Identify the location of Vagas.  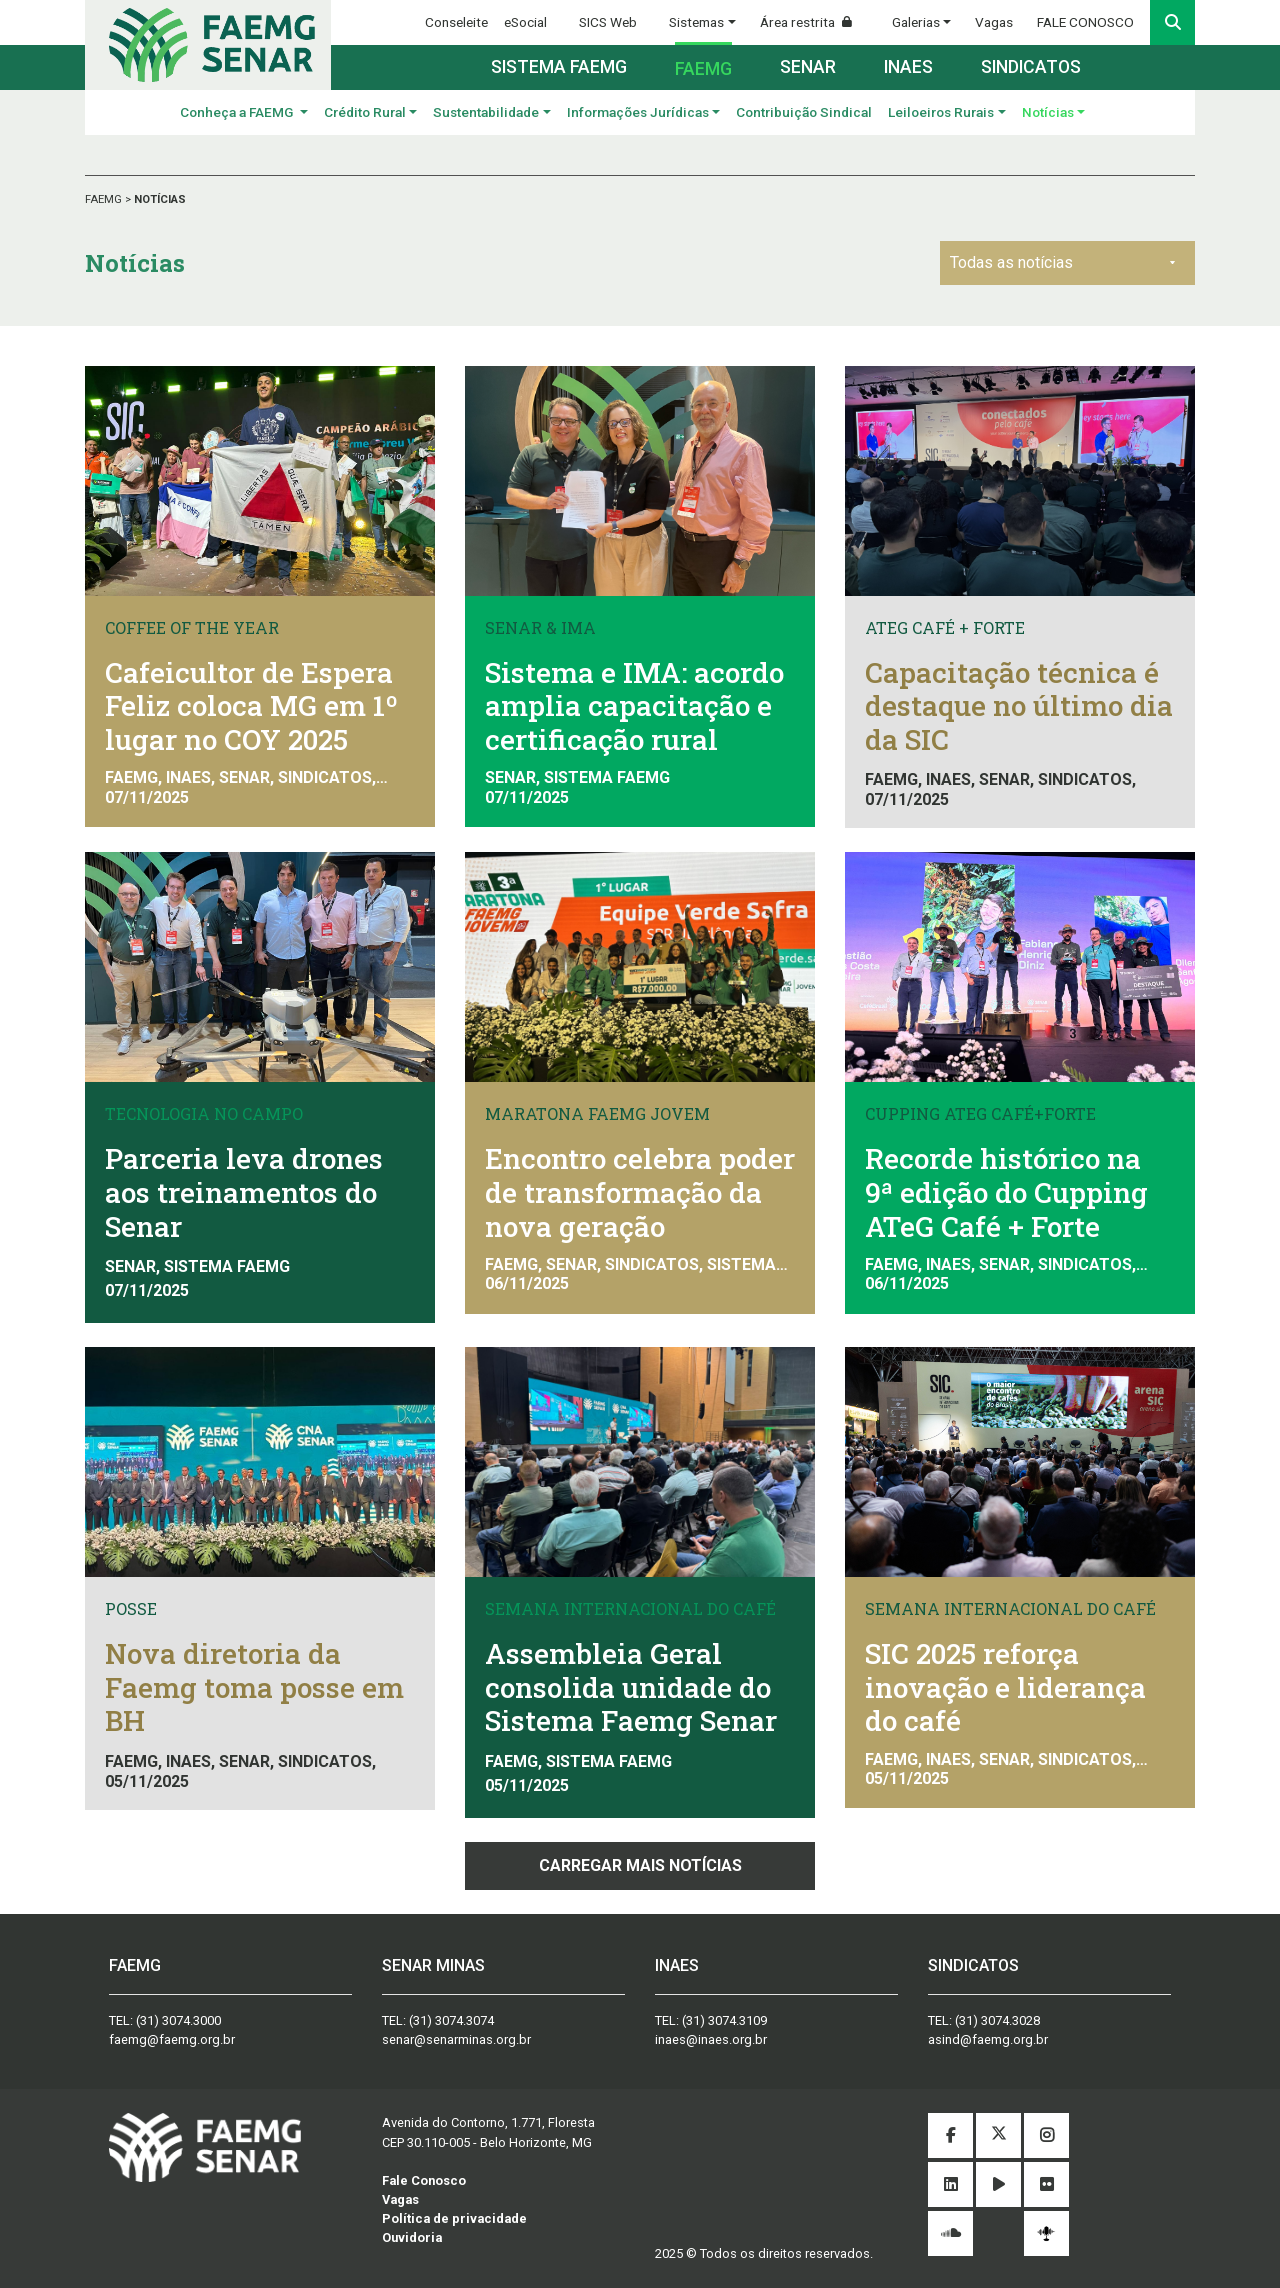
(994, 22).